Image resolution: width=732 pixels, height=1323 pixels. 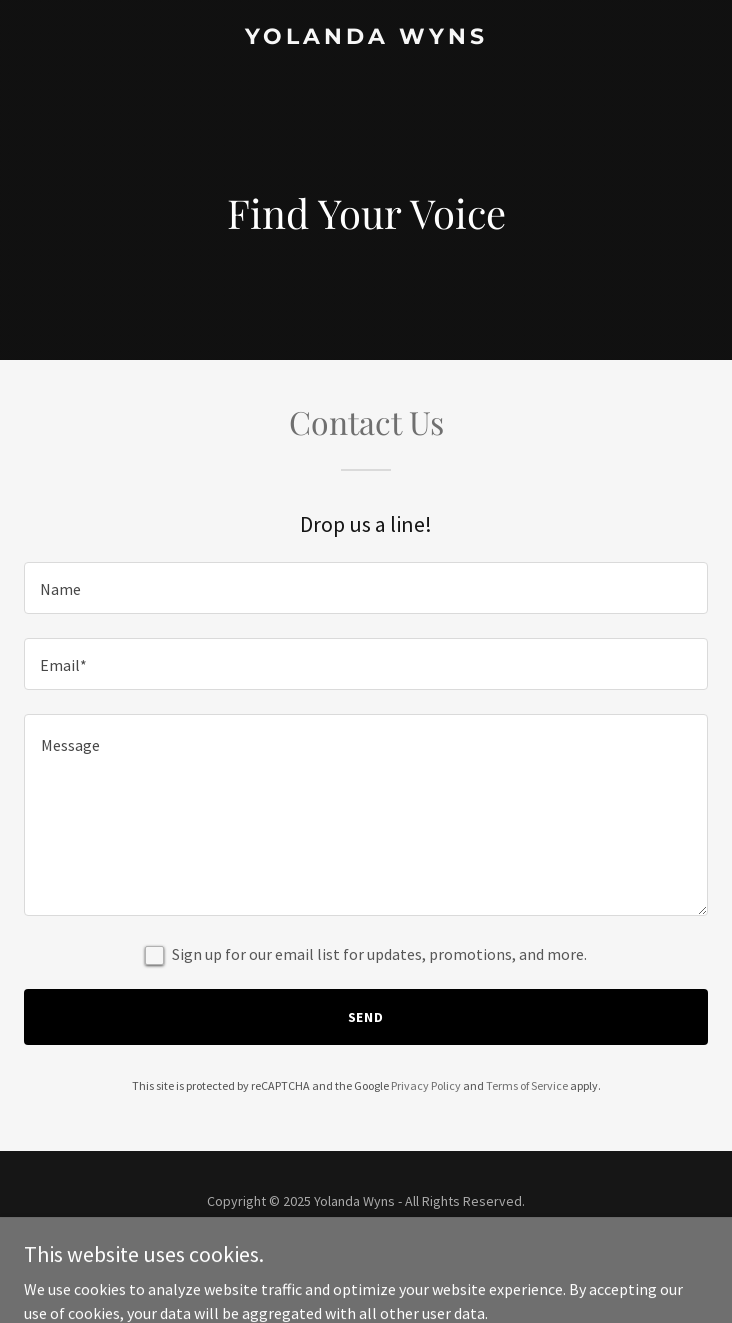 What do you see at coordinates (366, 38) in the screenshot?
I see `[link]` at bounding box center [366, 38].